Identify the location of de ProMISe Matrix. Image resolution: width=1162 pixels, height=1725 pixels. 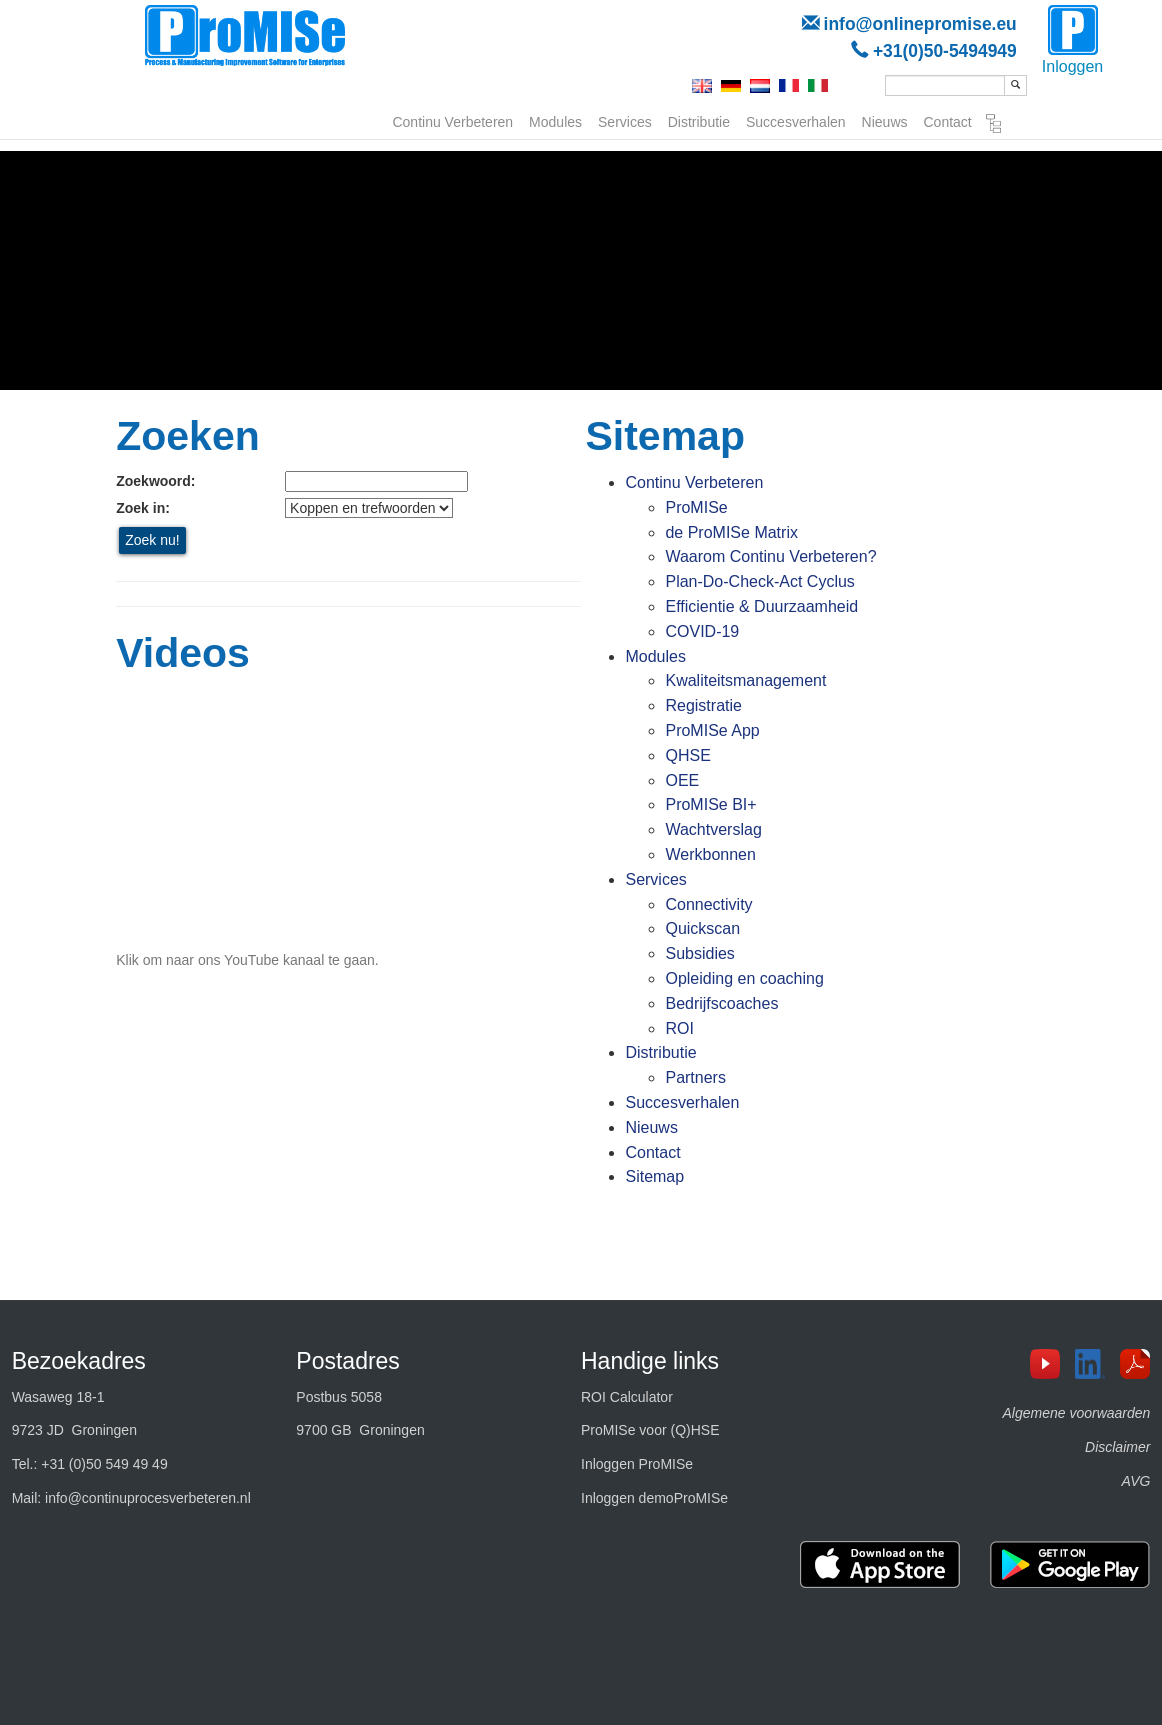
(731, 532).